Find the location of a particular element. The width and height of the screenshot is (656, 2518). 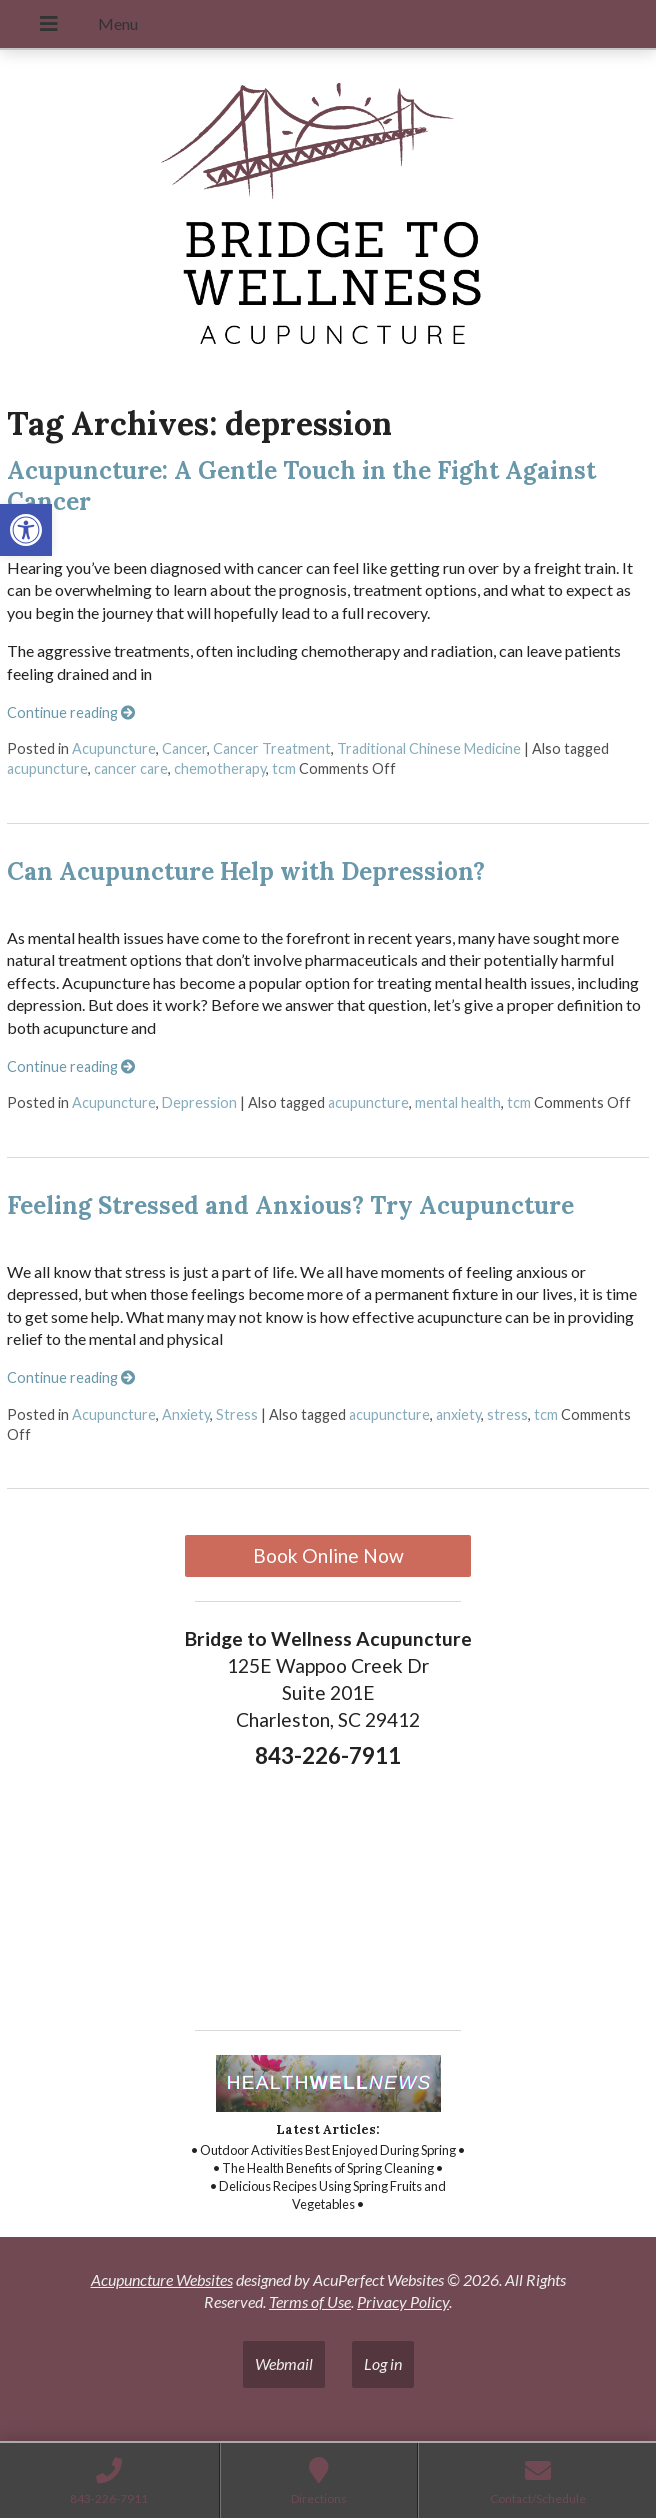

anxiety is located at coordinates (458, 1414).